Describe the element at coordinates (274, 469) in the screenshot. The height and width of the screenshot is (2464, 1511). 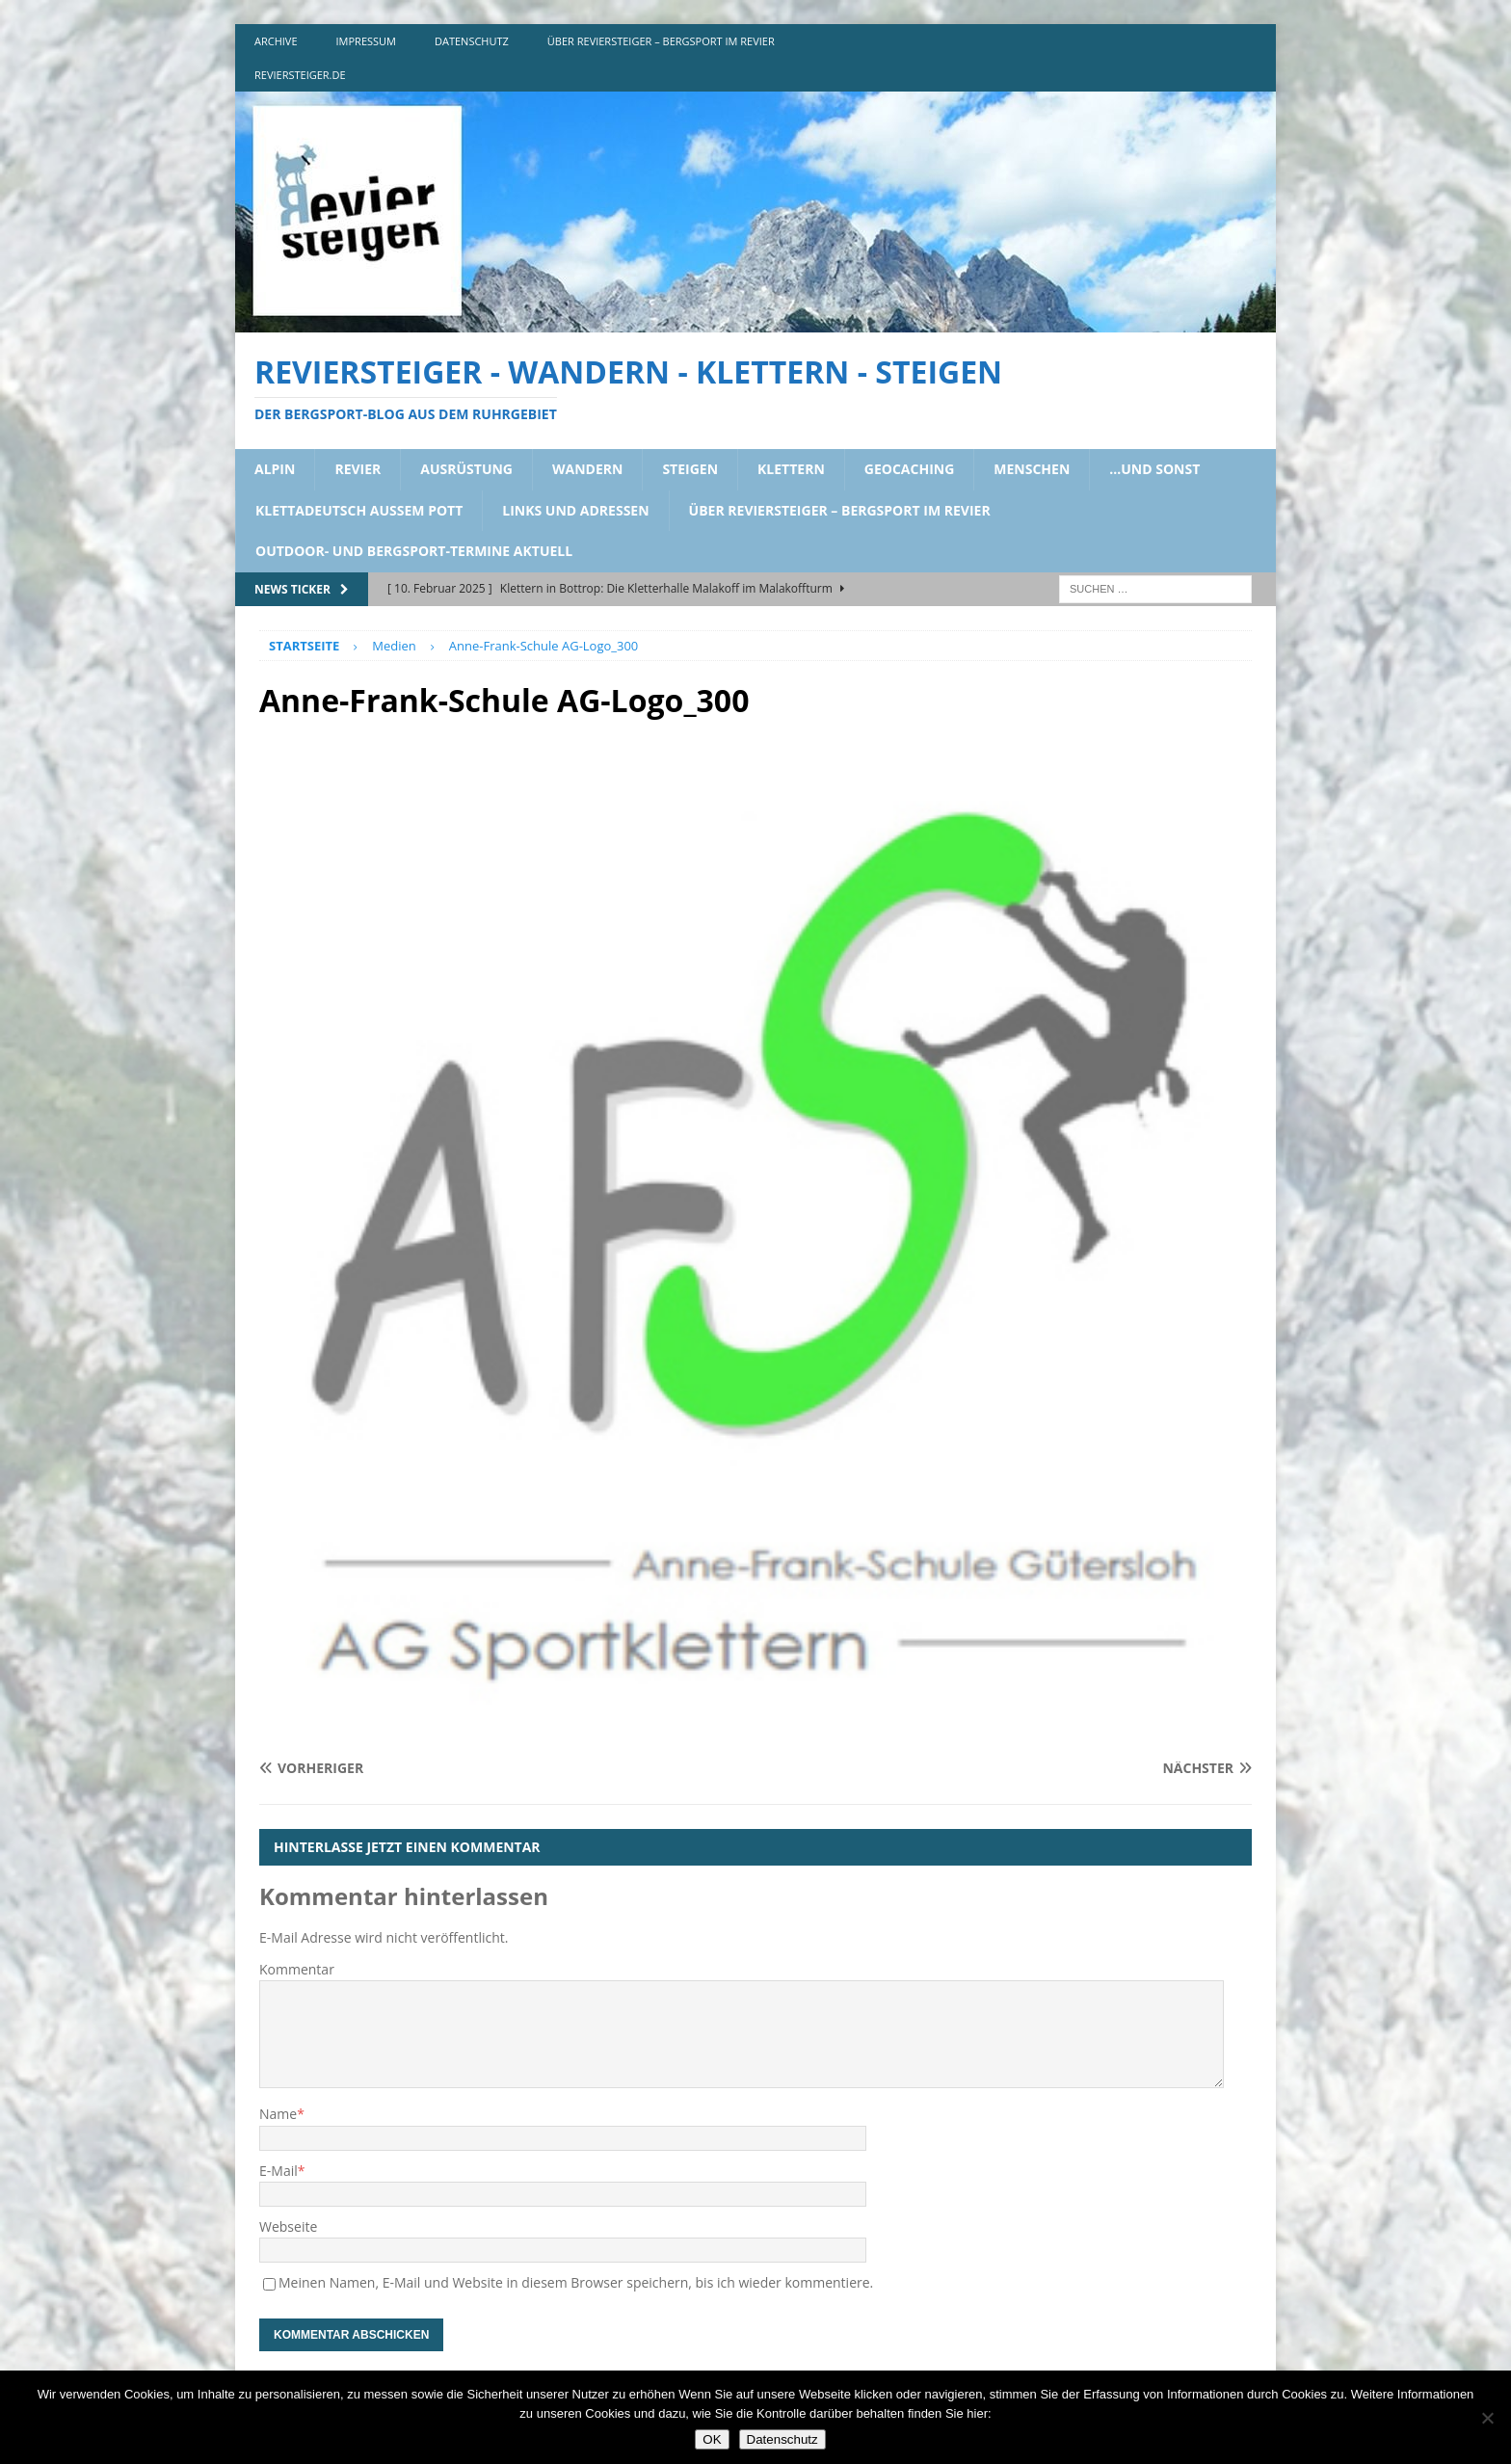
I see `alpin` at that location.